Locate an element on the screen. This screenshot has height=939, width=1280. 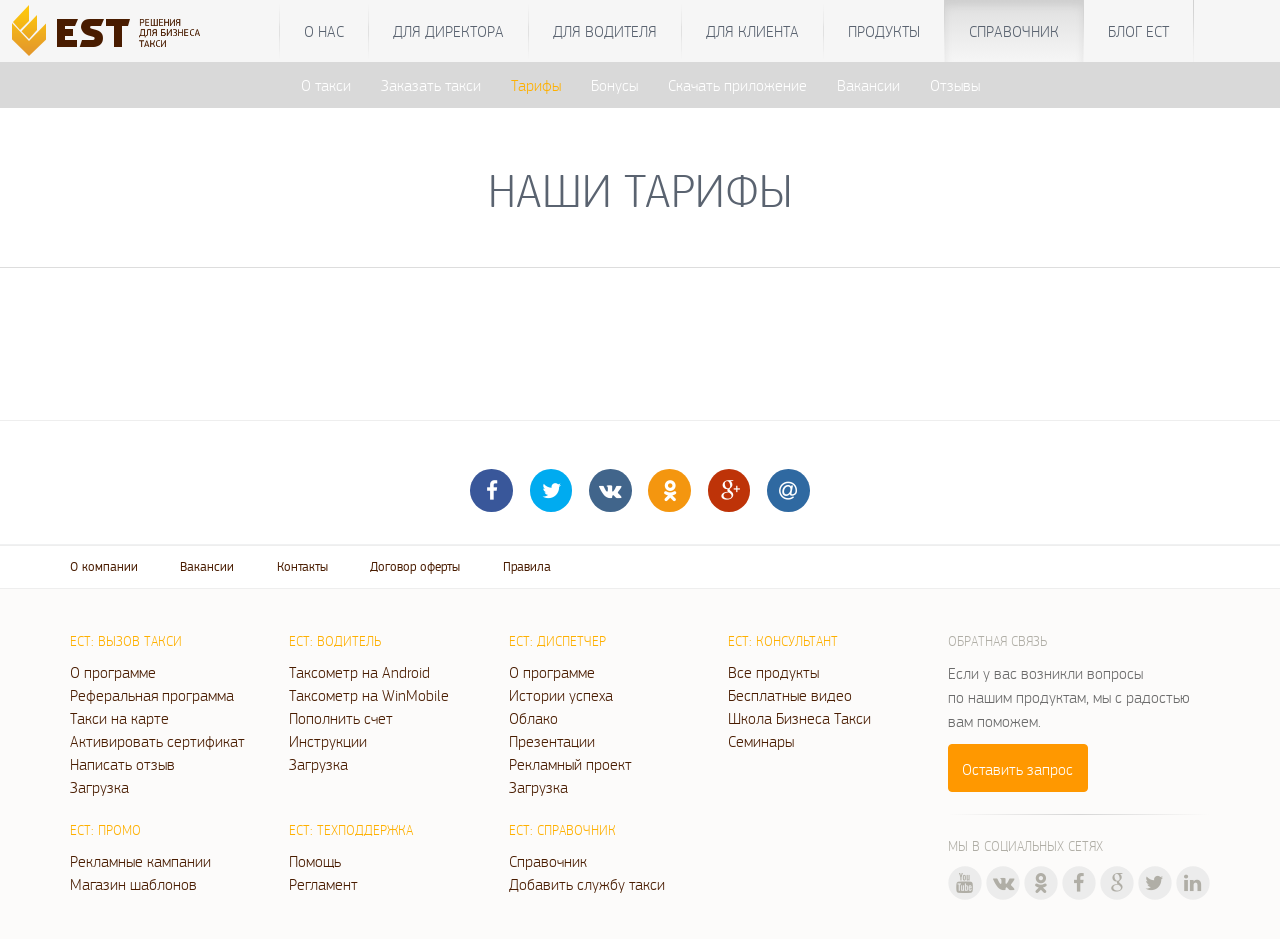
Для директора is located at coordinates (448, 31).